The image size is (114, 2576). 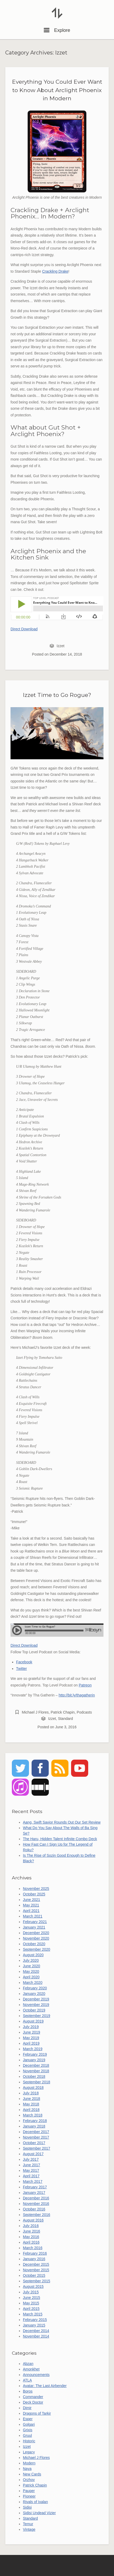 What do you see at coordinates (29, 2424) in the screenshot?
I see `Golgari` at bounding box center [29, 2424].